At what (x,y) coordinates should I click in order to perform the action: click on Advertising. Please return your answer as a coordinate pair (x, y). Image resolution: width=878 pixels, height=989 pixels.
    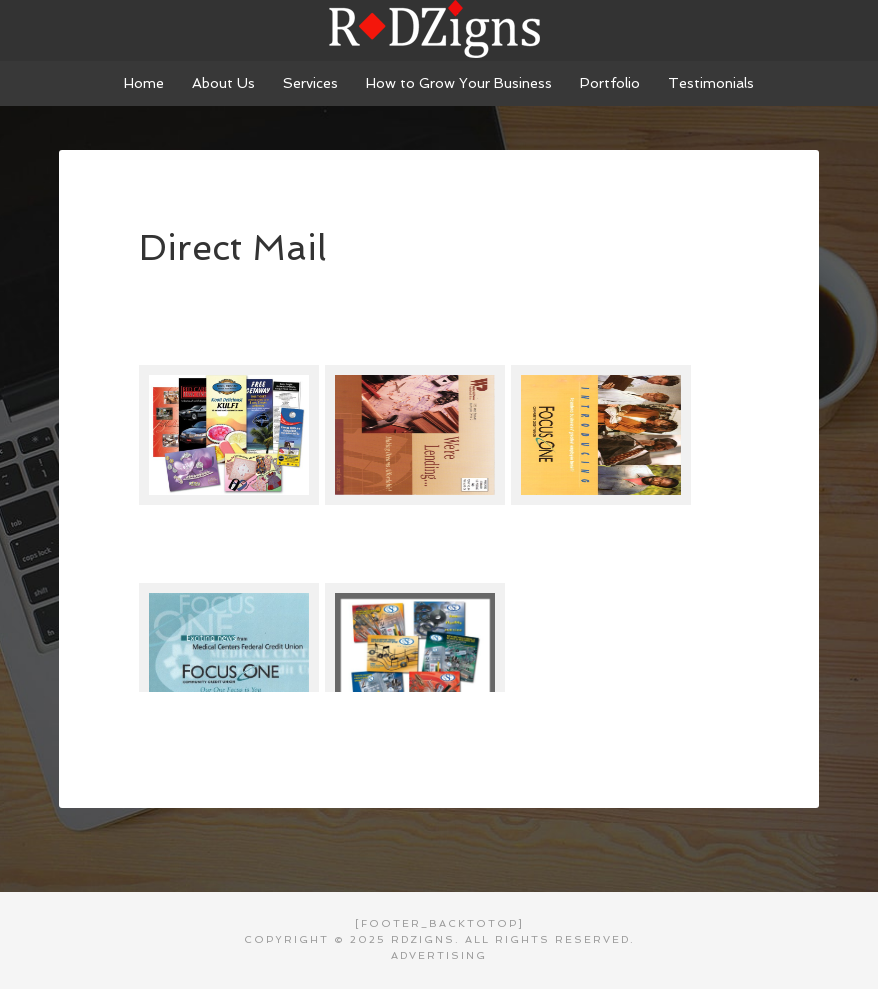
    Looking at the image, I should click on (439, 955).